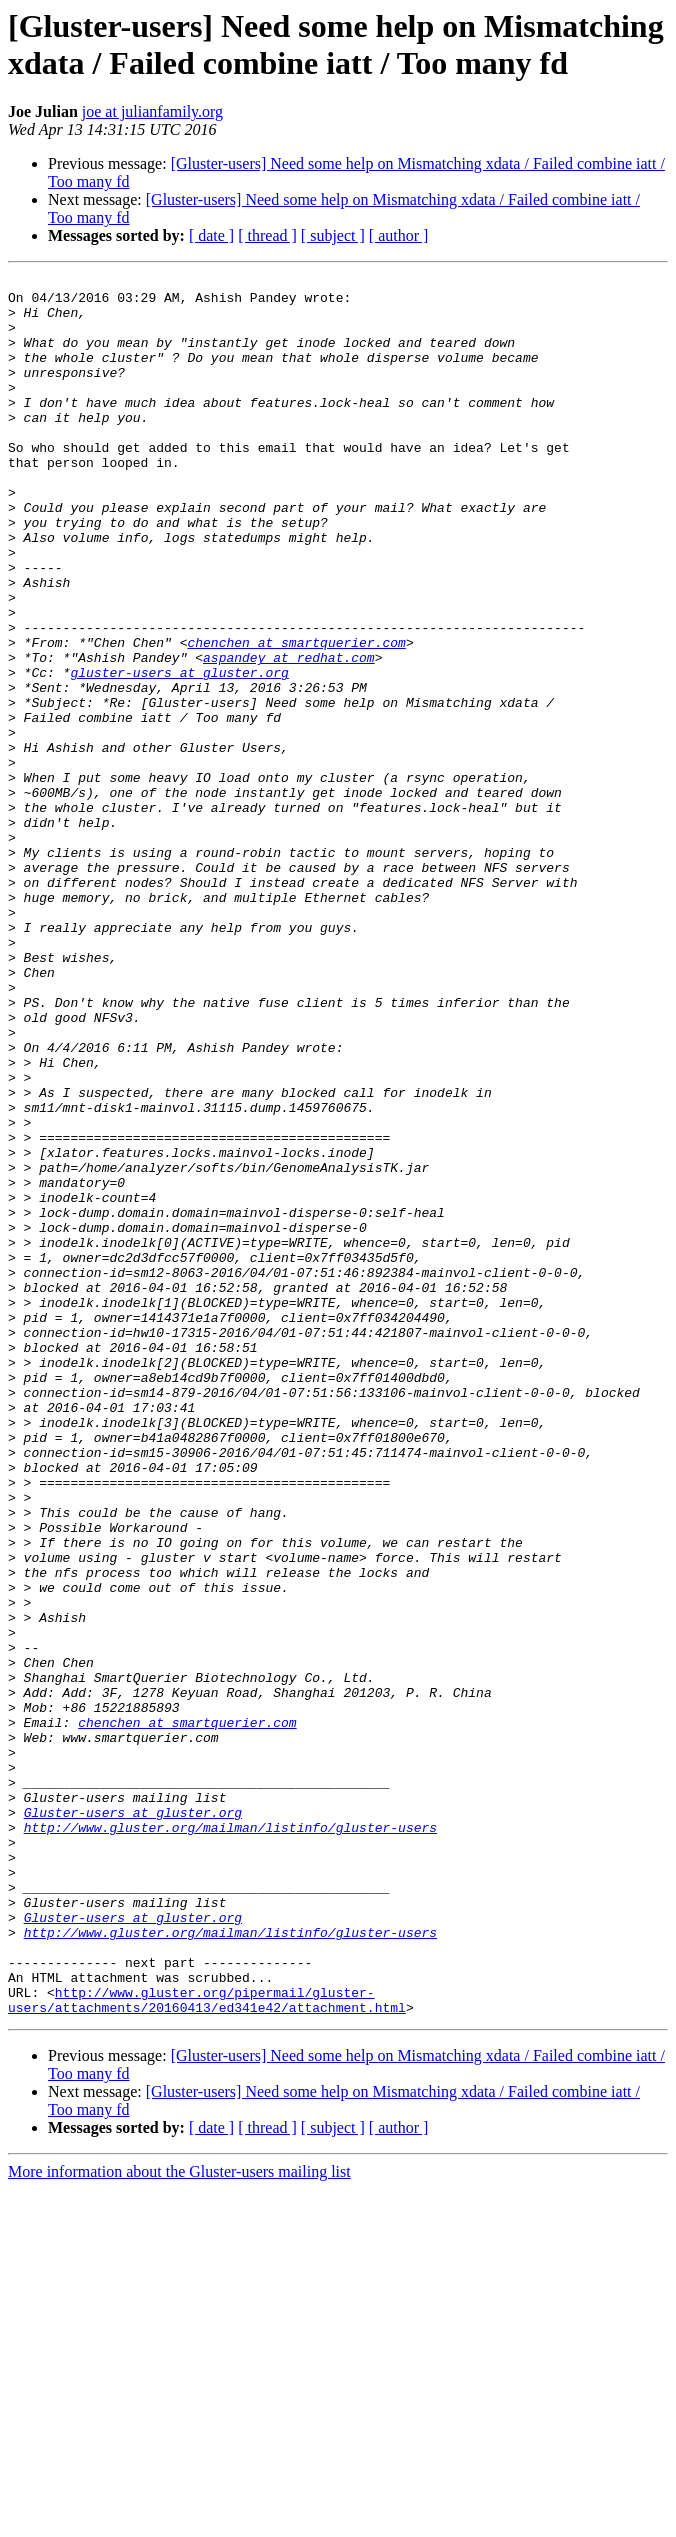 The image size is (676, 2537). What do you see at coordinates (179, 753) in the screenshot?
I see `gluster-users at gluster.org` at bounding box center [179, 753].